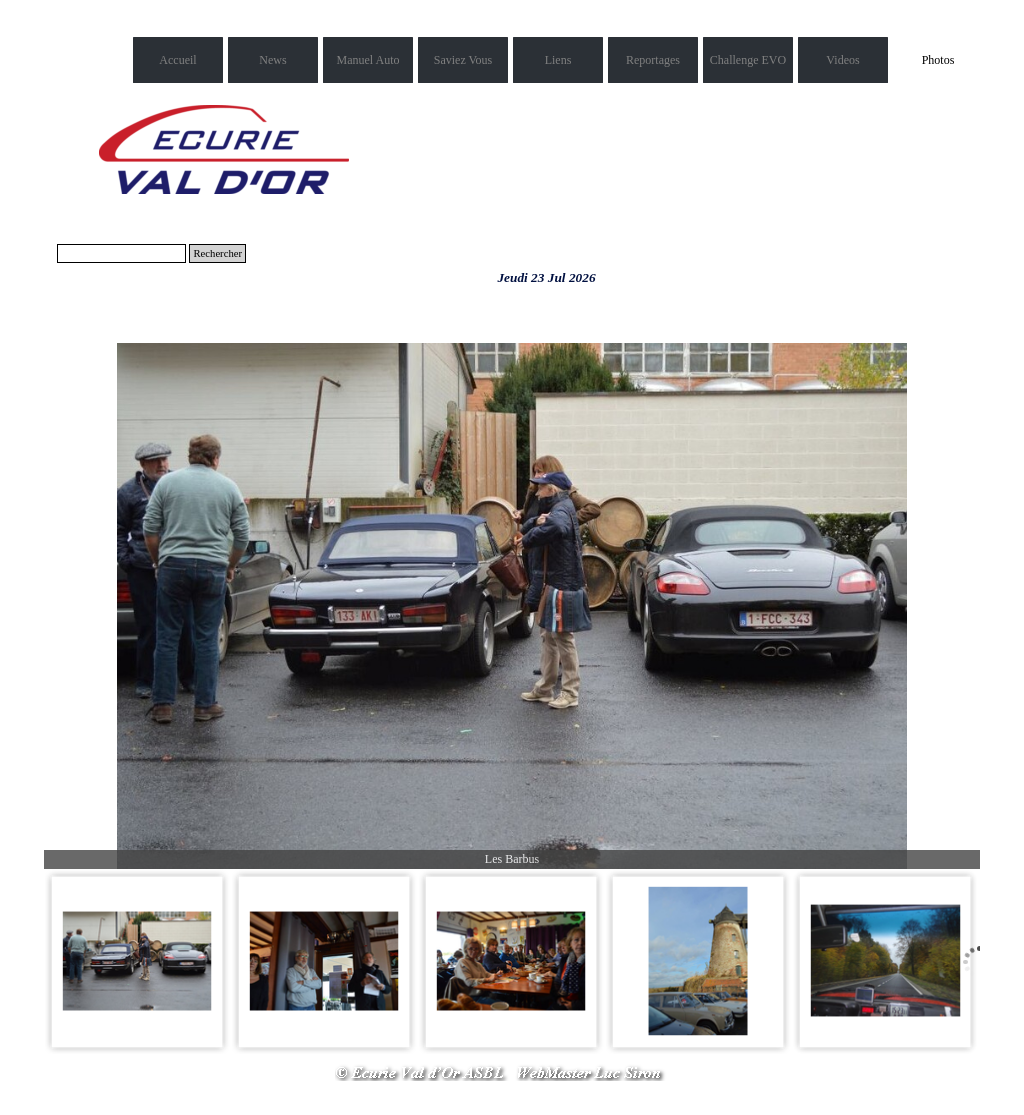 This screenshot has width=1024, height=1115. What do you see at coordinates (558, 60) in the screenshot?
I see `Liens` at bounding box center [558, 60].